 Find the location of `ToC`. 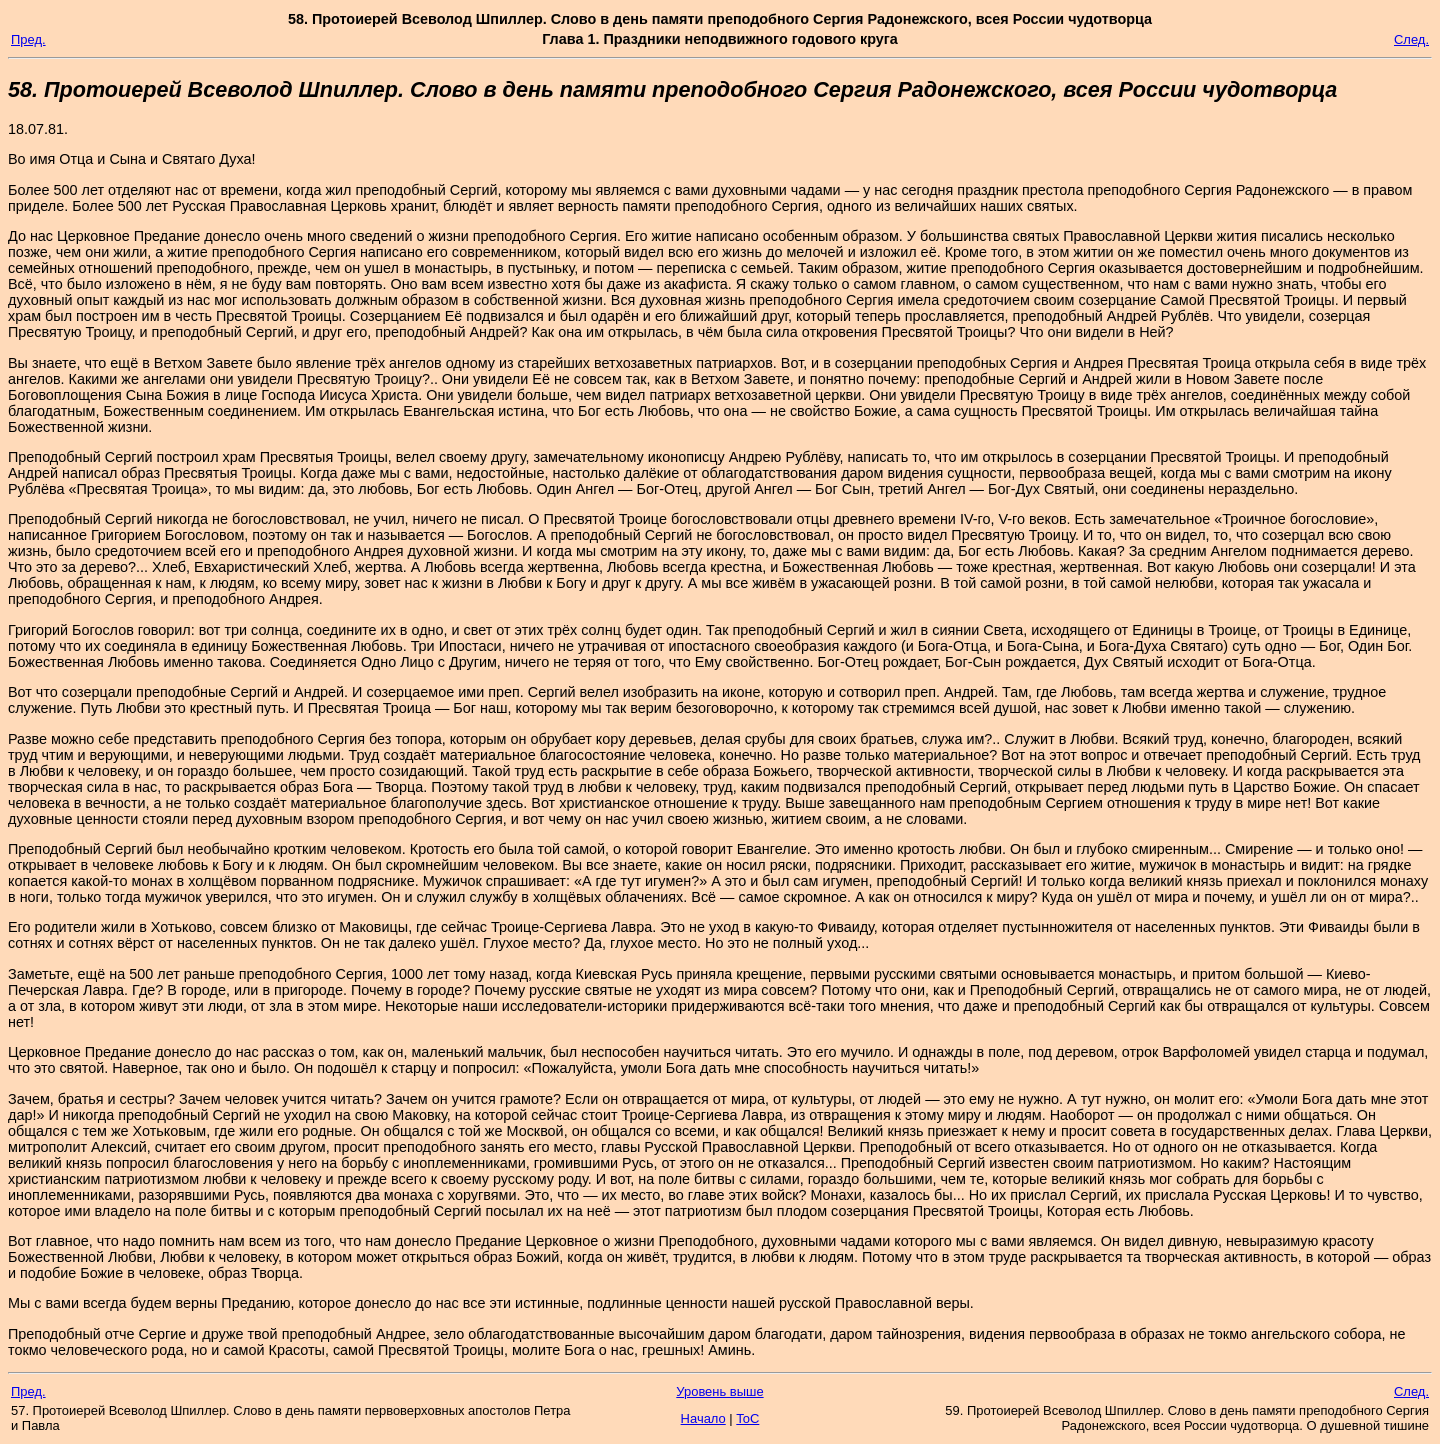

ToC is located at coordinates (747, 1418).